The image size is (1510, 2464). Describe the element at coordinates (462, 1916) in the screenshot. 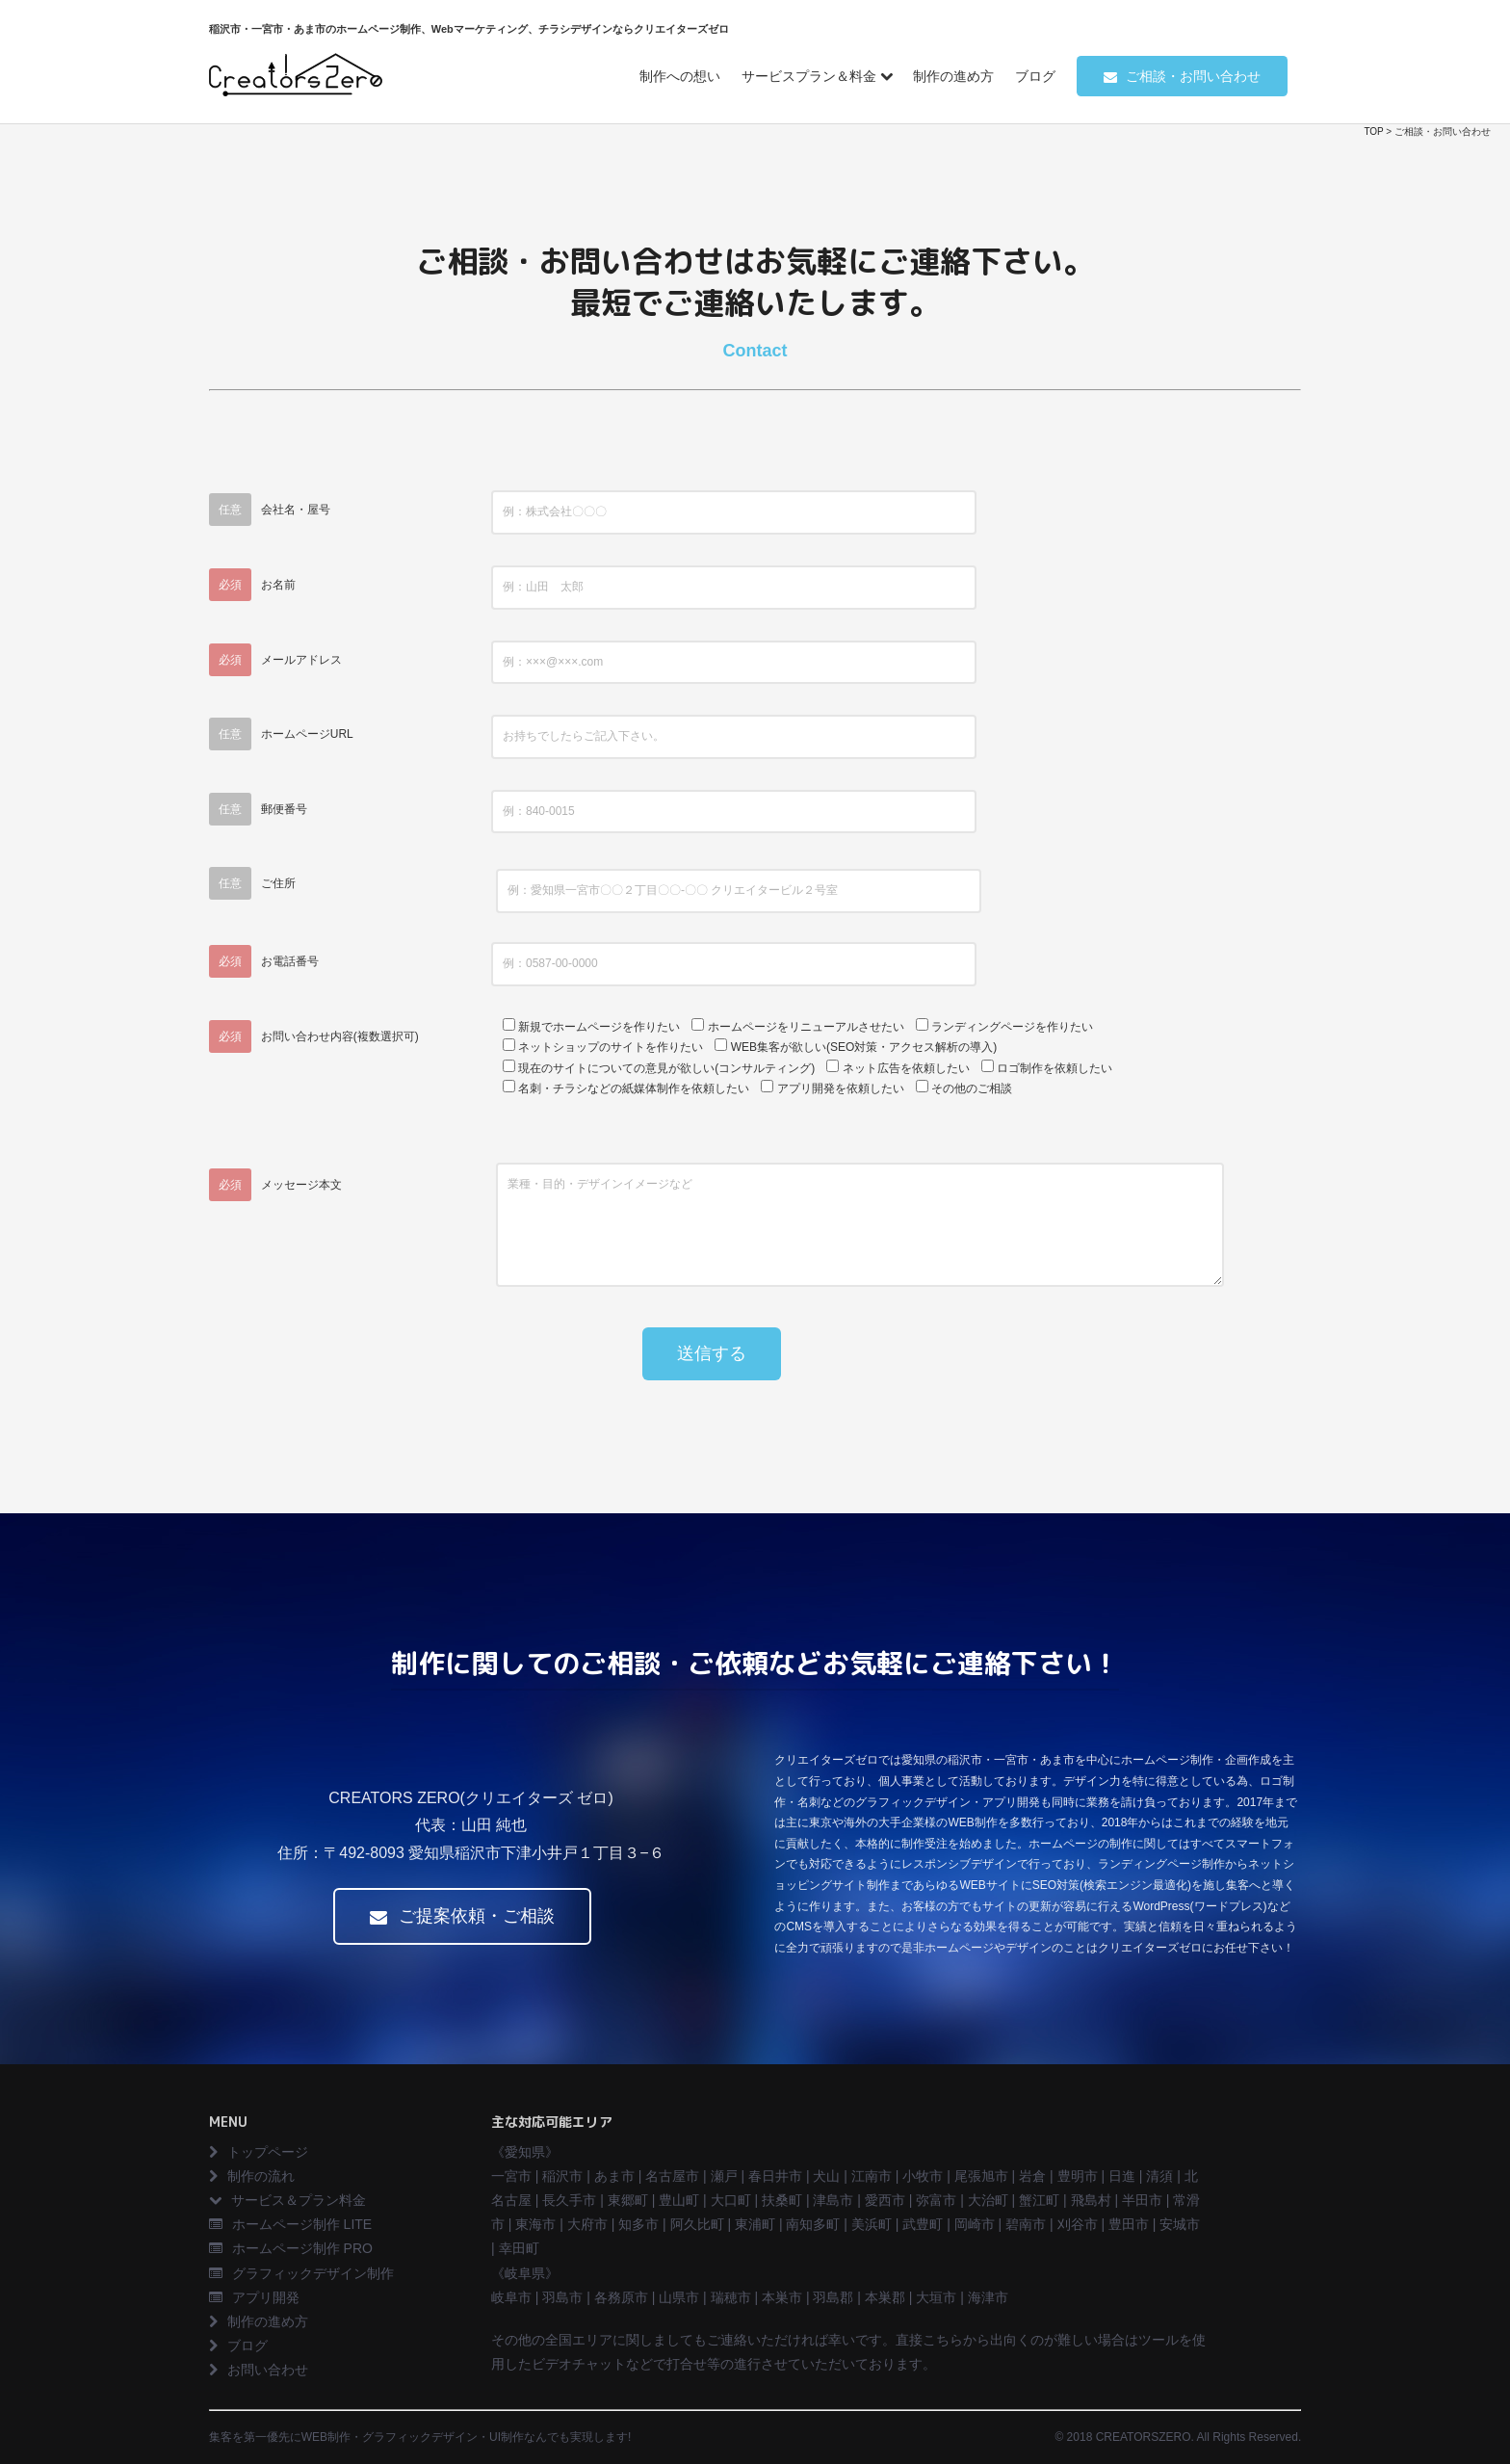

I see `ご提案依頼・ご相談` at that location.